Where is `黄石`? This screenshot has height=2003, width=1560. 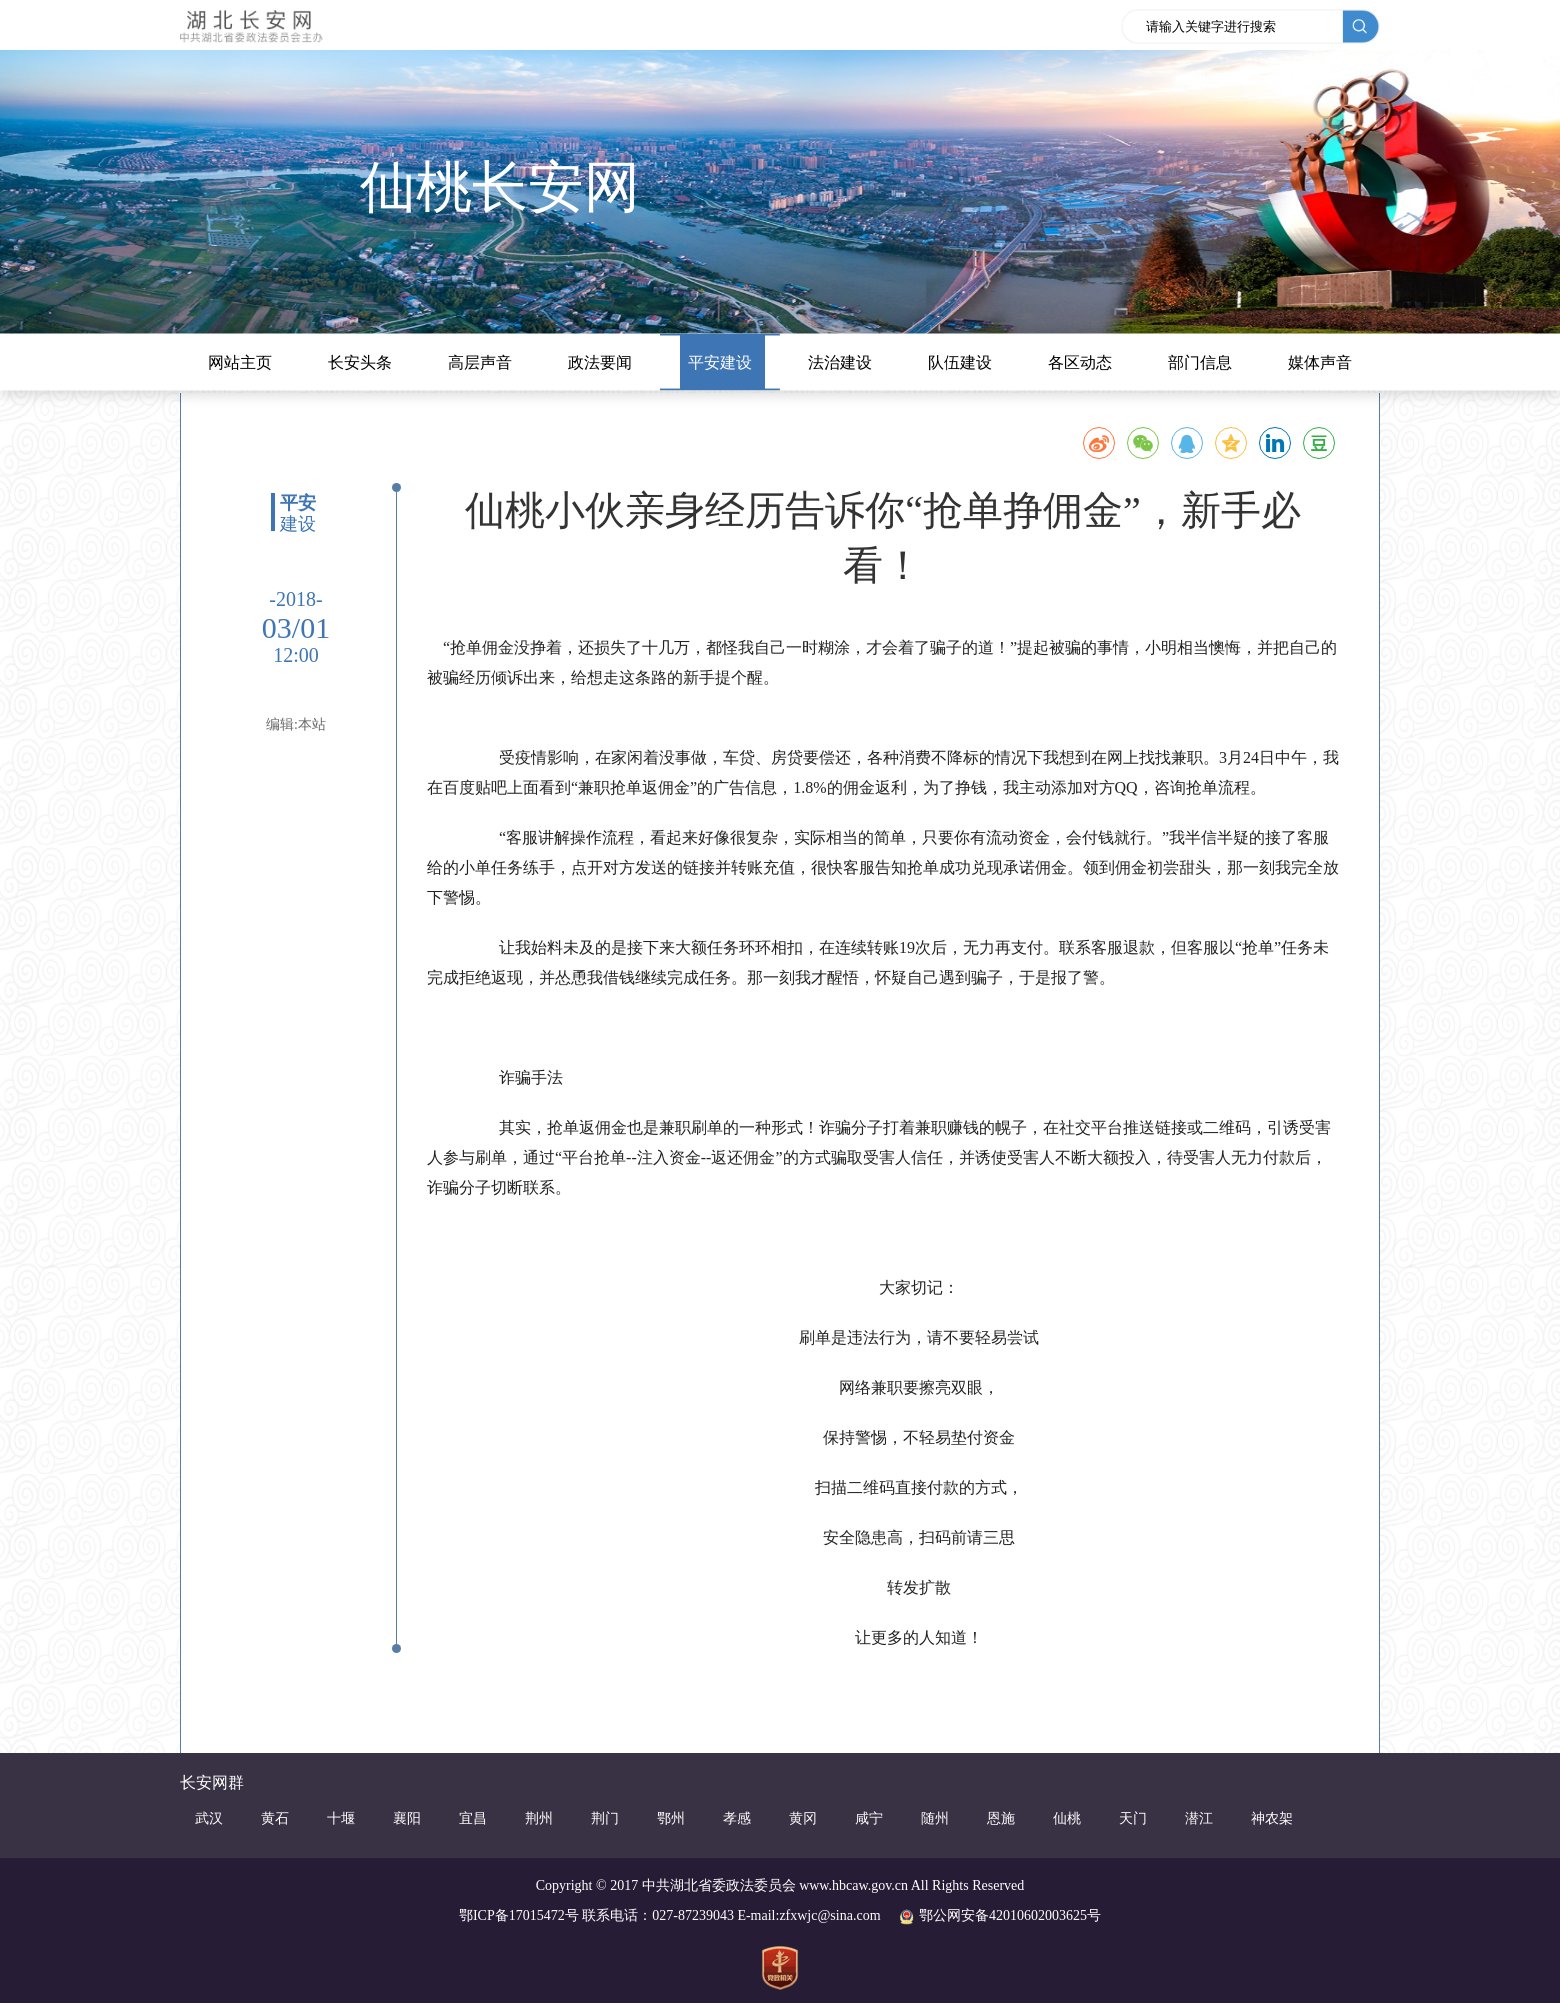 黄石 is located at coordinates (275, 1818).